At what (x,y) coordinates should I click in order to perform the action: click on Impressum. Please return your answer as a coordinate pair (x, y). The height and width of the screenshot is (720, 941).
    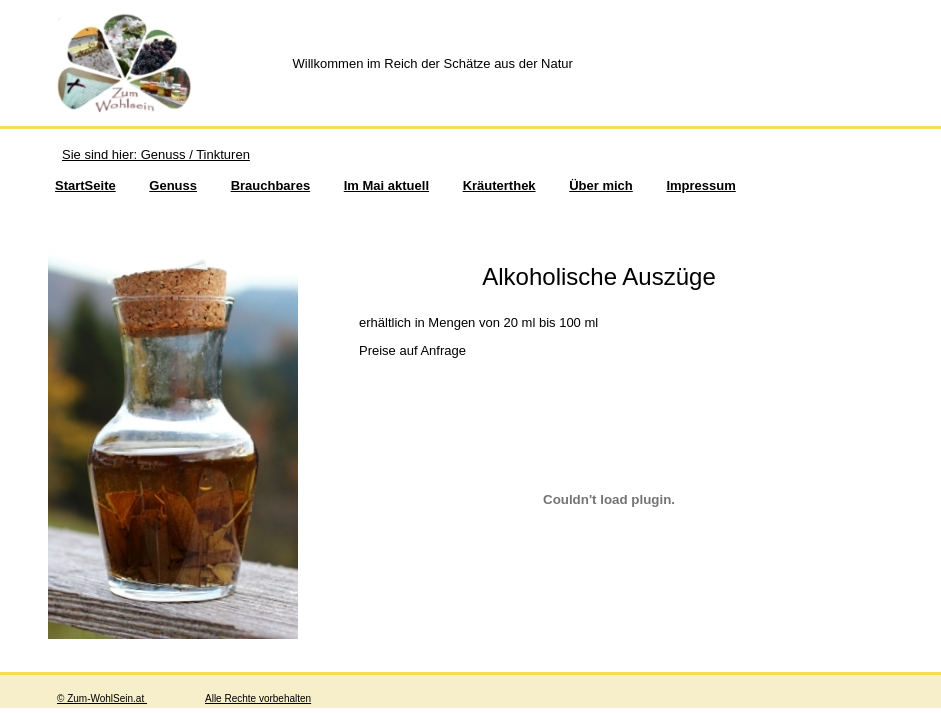
    Looking at the image, I should click on (700, 185).